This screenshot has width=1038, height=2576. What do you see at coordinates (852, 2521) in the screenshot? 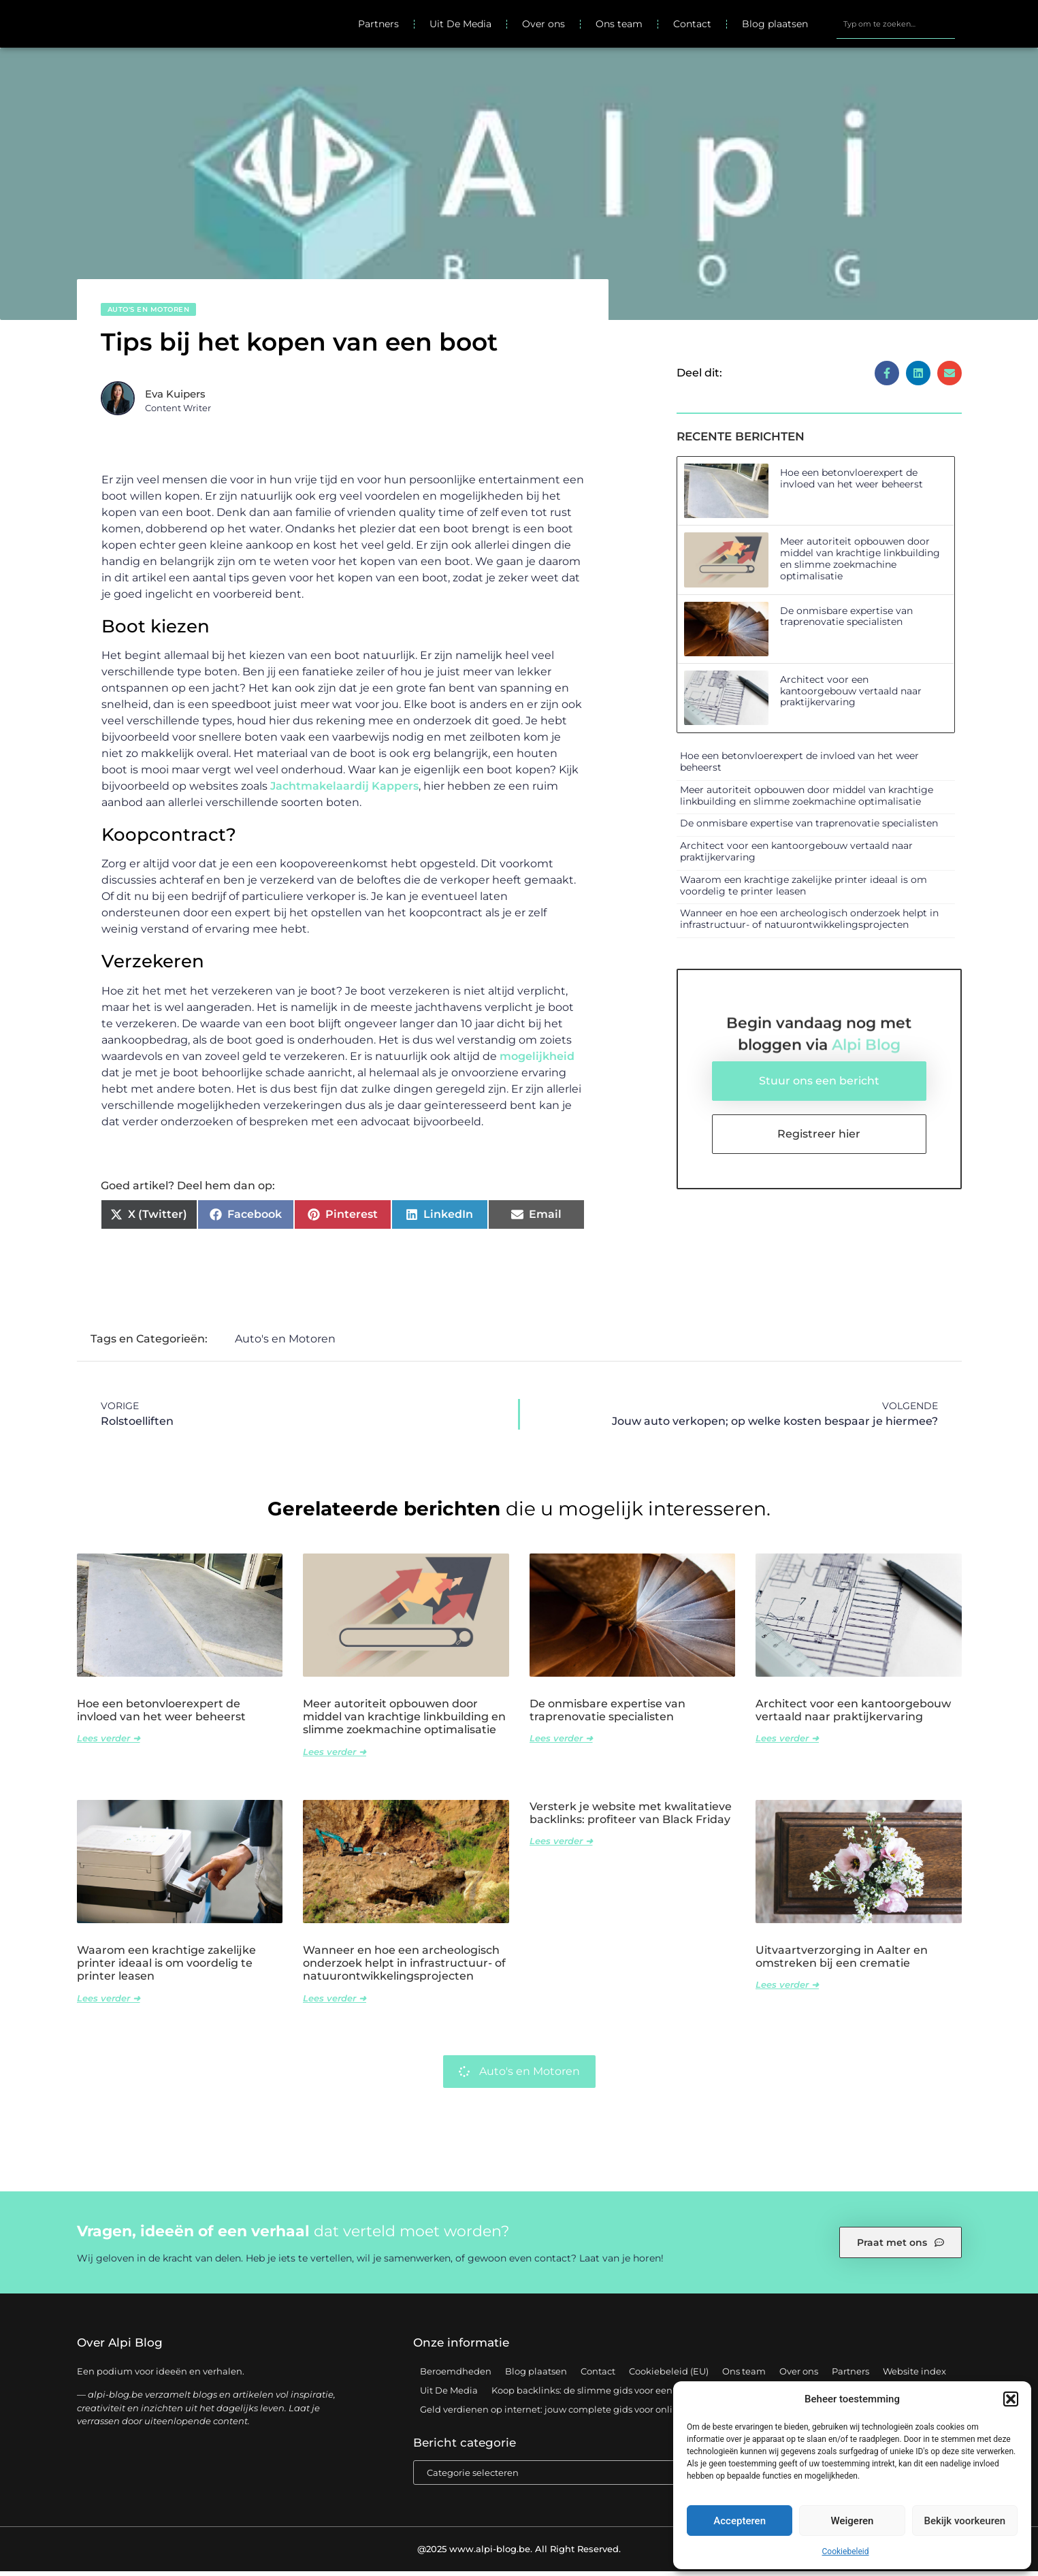
I see `Weigeren` at bounding box center [852, 2521].